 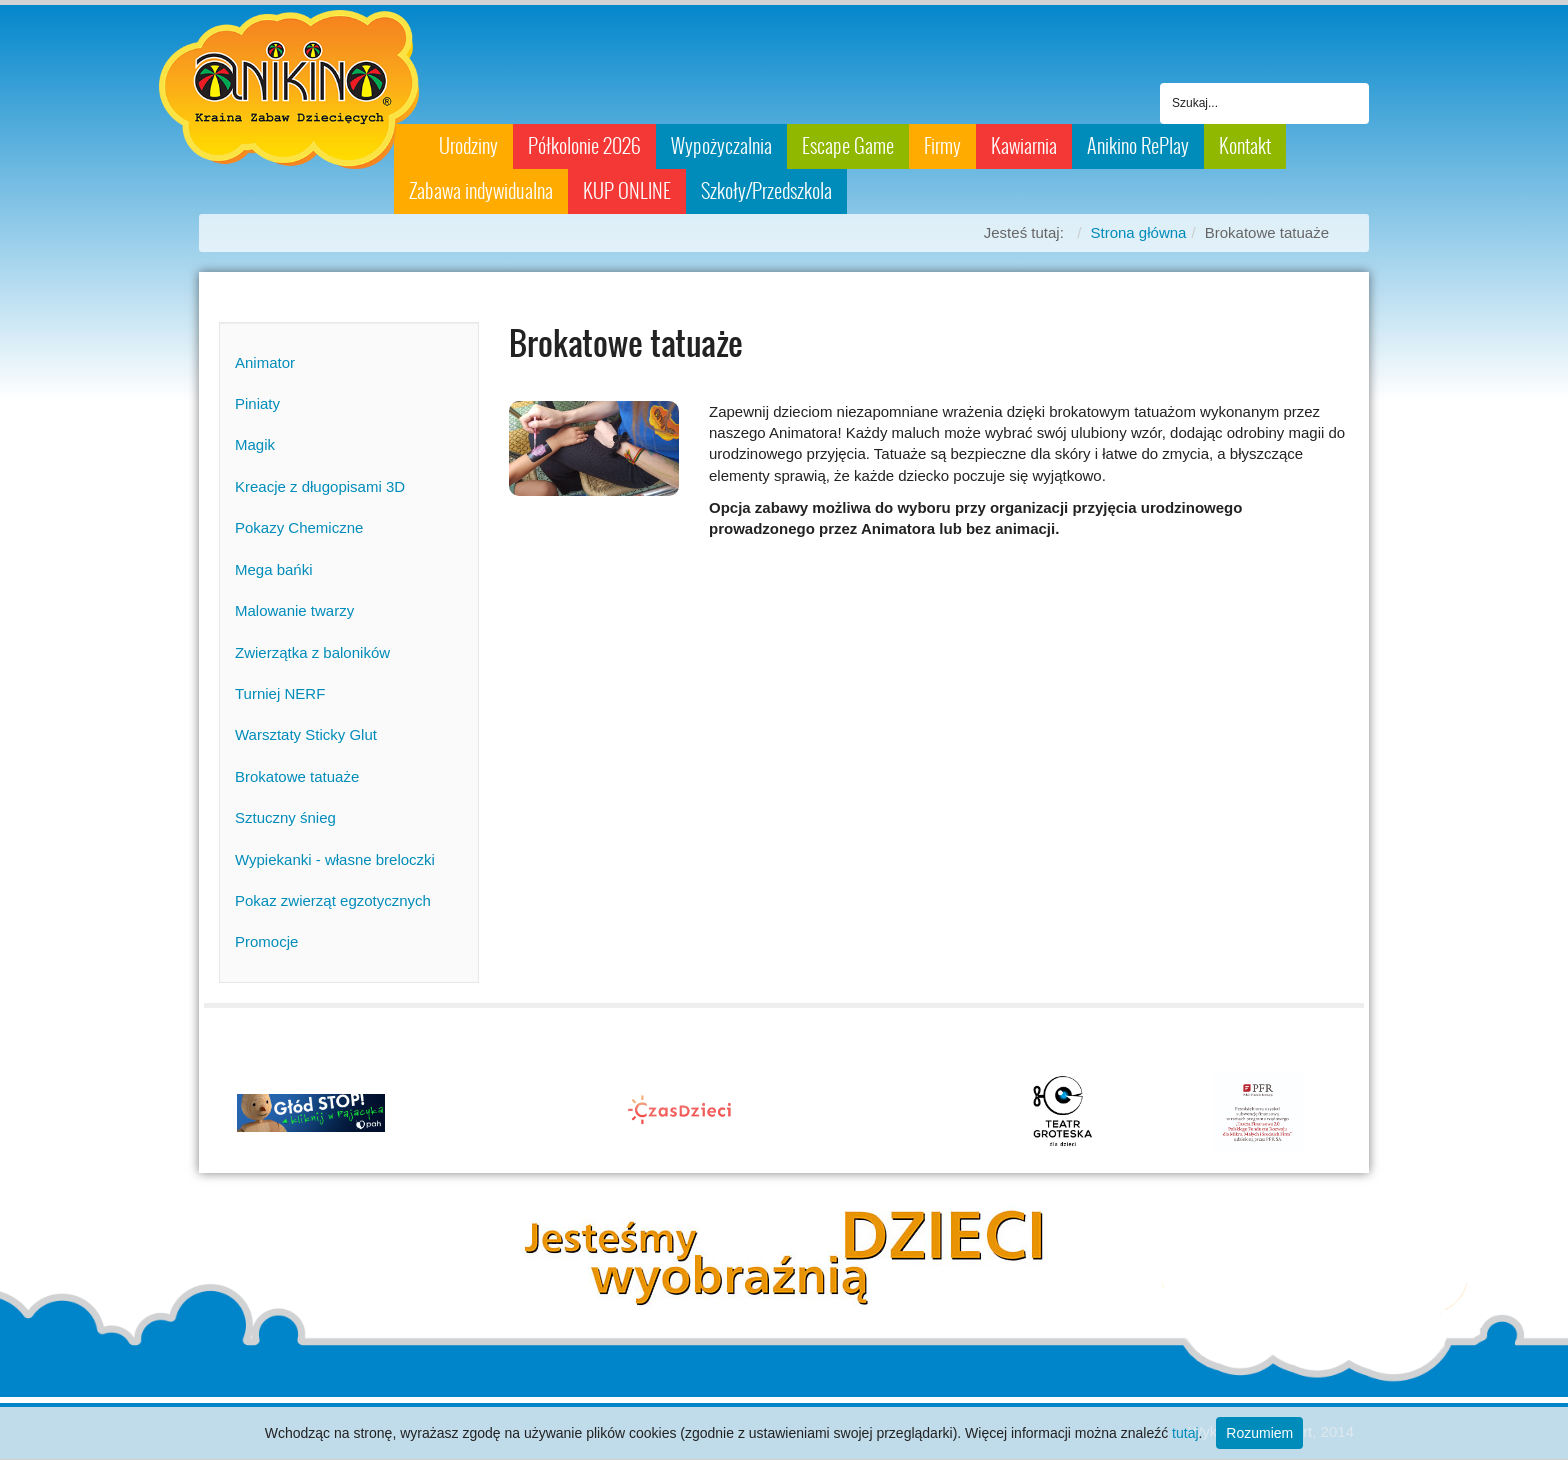 What do you see at coordinates (257, 403) in the screenshot?
I see `Piniaty` at bounding box center [257, 403].